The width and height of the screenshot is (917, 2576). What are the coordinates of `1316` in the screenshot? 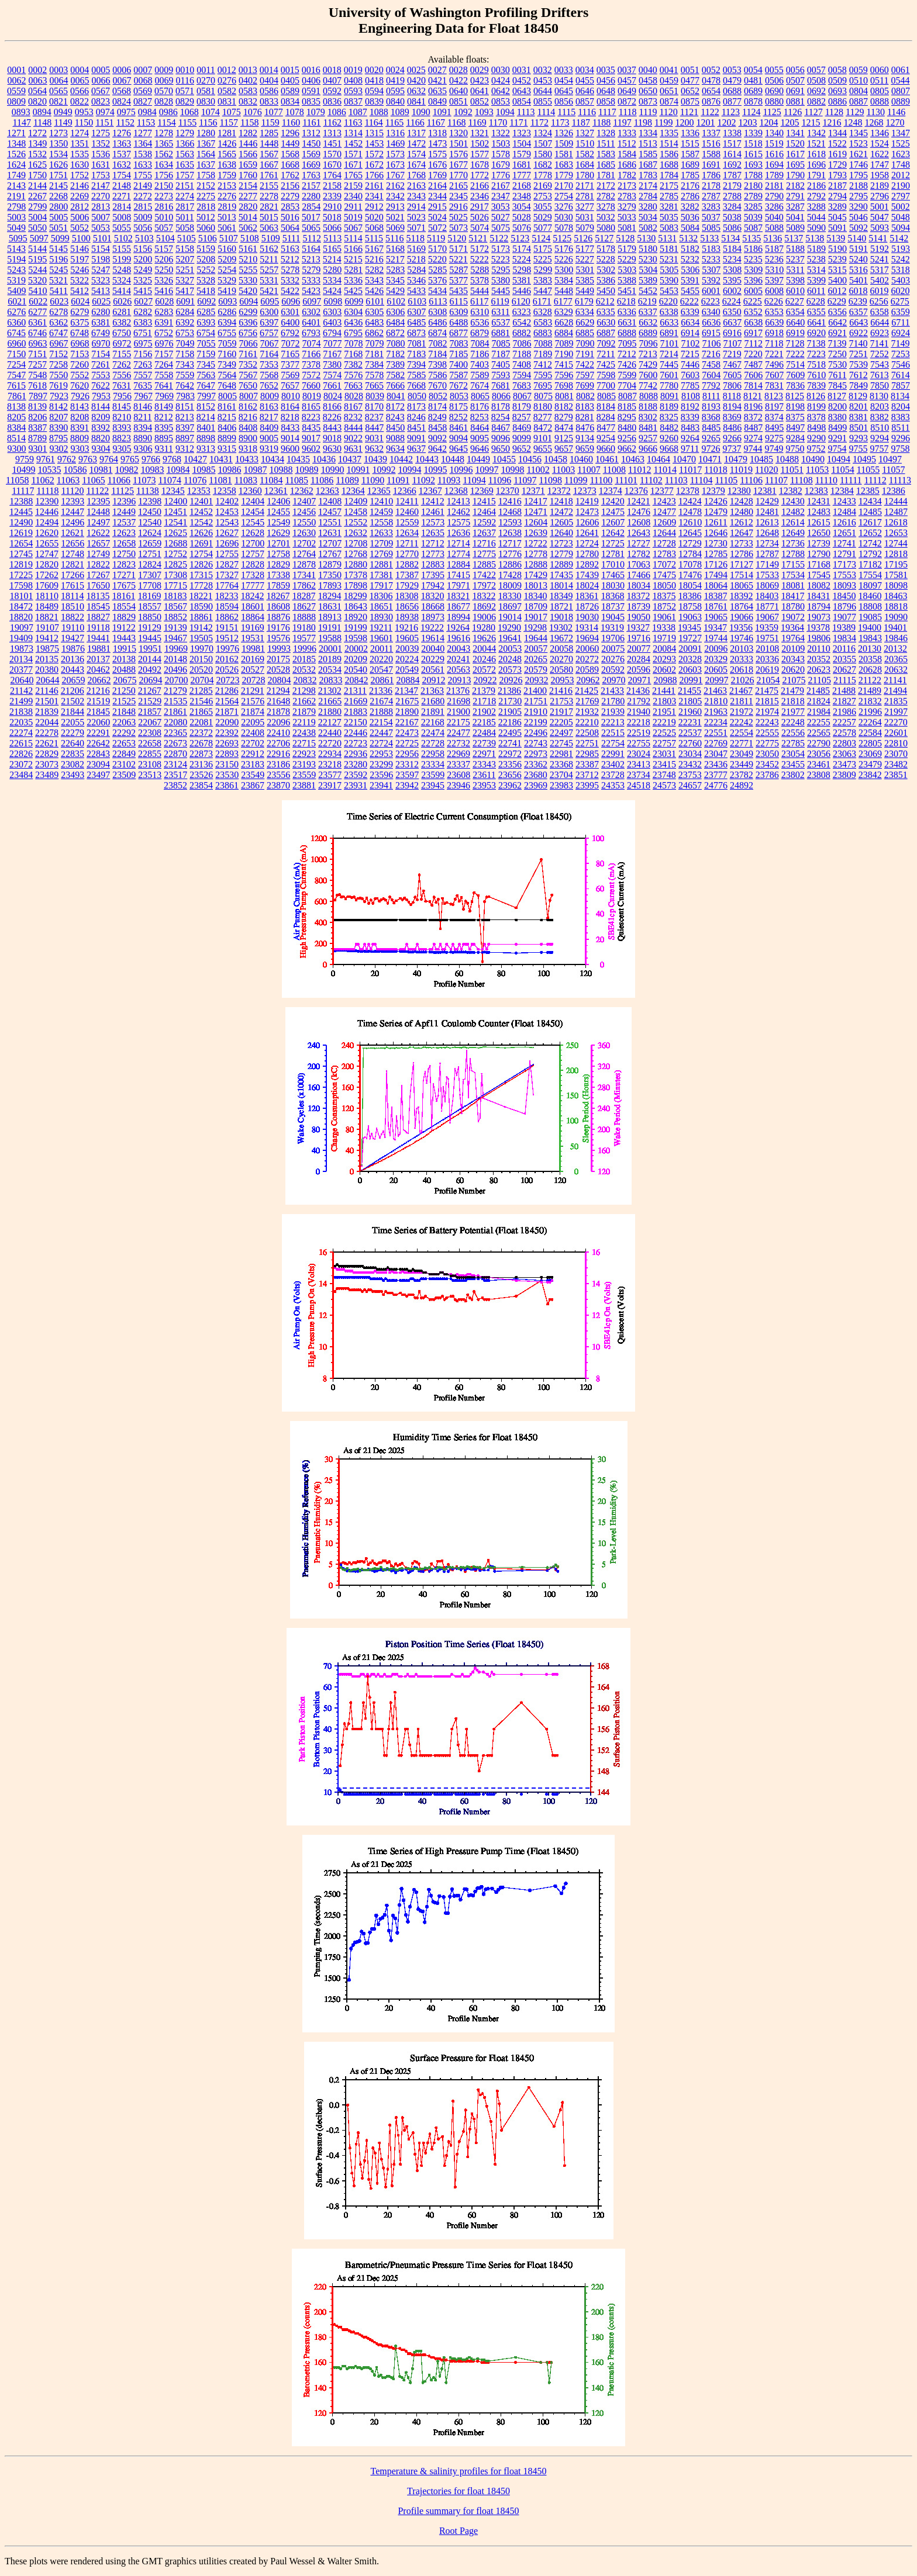 It's located at (395, 133).